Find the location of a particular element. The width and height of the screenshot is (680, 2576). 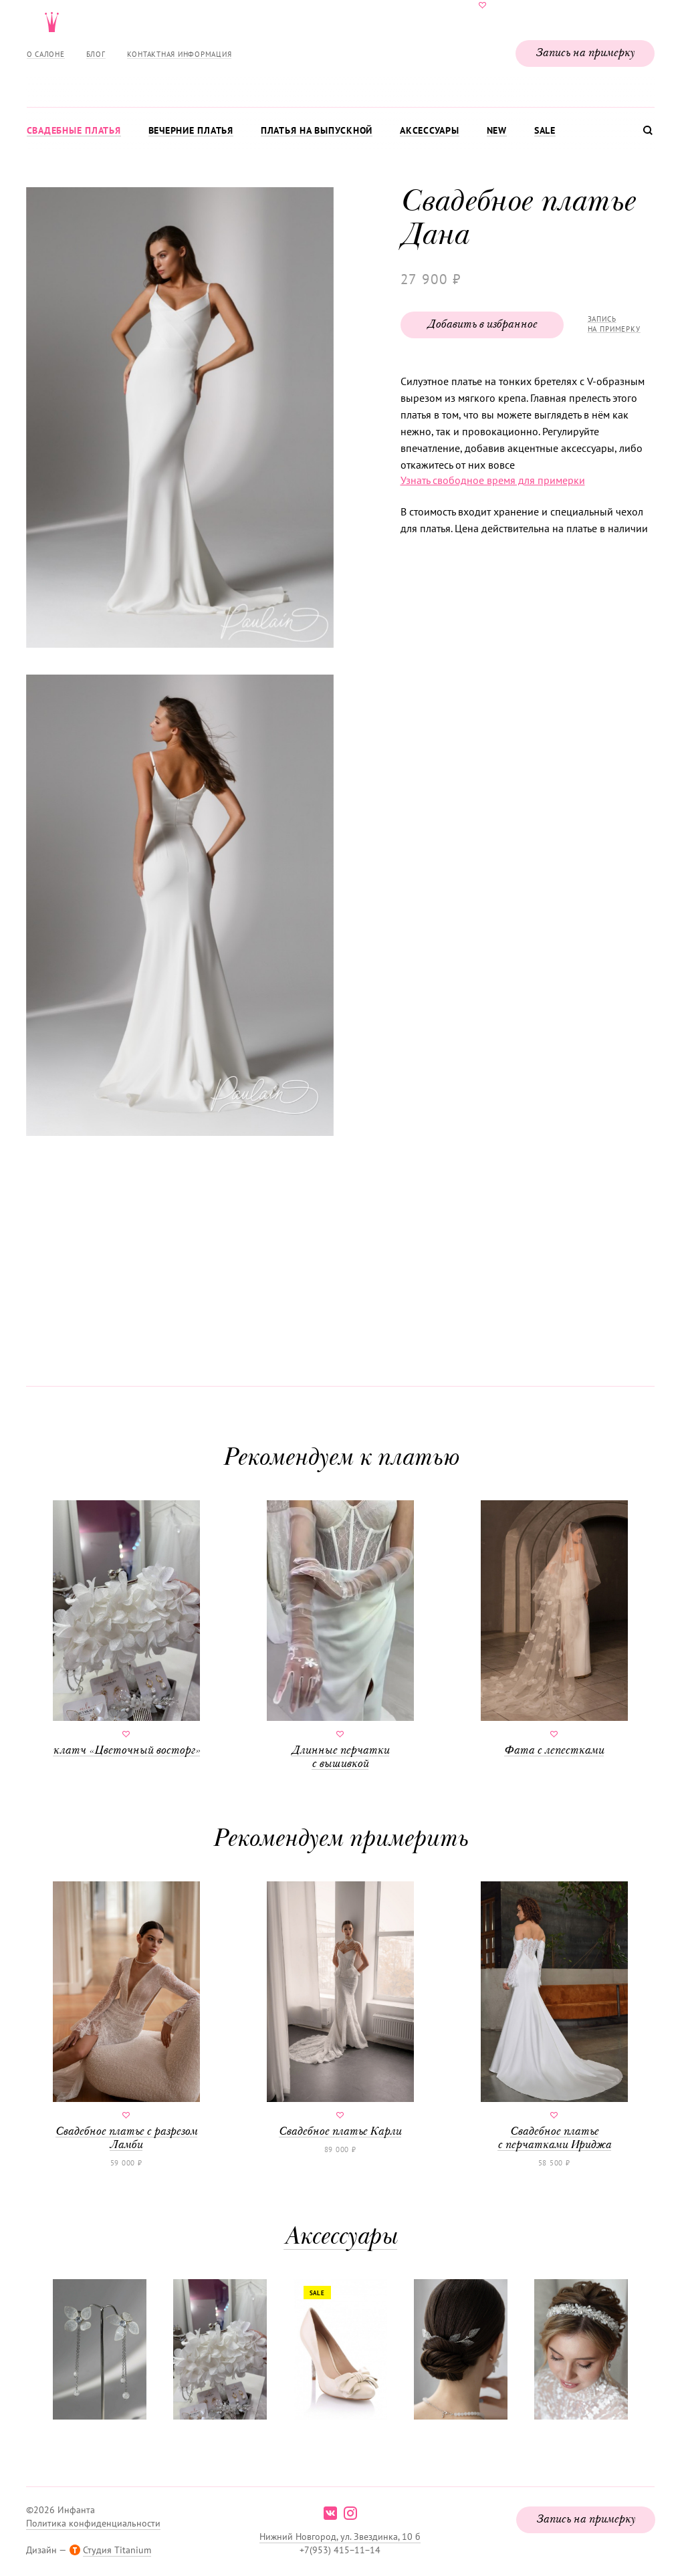

Свадебное платье Карли is located at coordinates (340, 2009).